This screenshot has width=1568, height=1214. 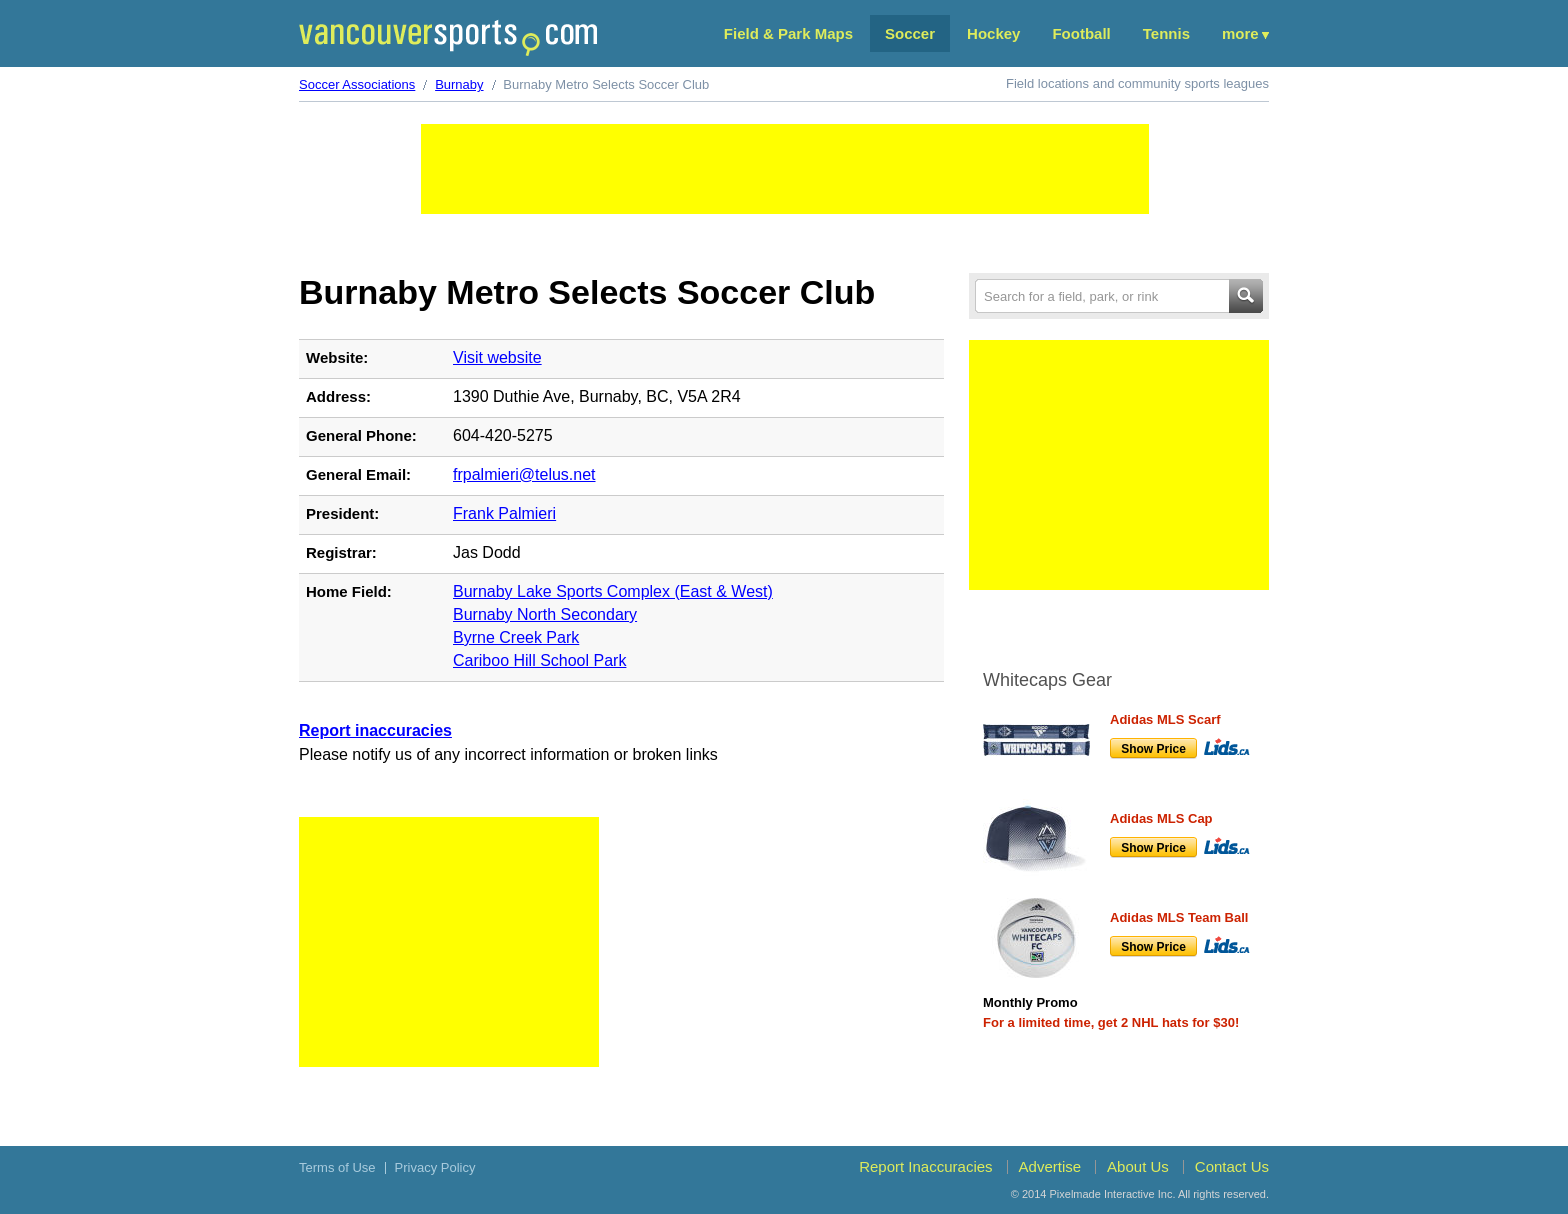 What do you see at coordinates (375, 730) in the screenshot?
I see `Report inaccuracies` at bounding box center [375, 730].